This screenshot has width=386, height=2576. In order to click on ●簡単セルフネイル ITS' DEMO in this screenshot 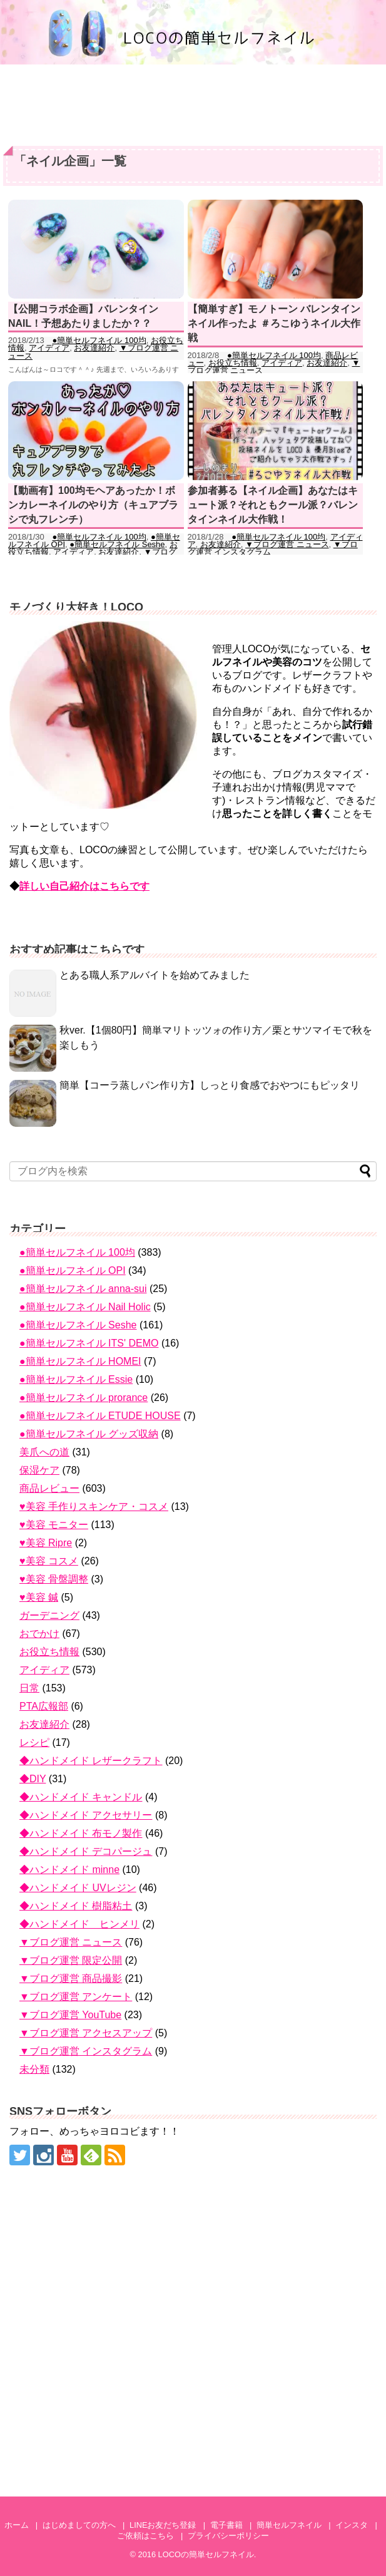, I will do `click(89, 1343)`.